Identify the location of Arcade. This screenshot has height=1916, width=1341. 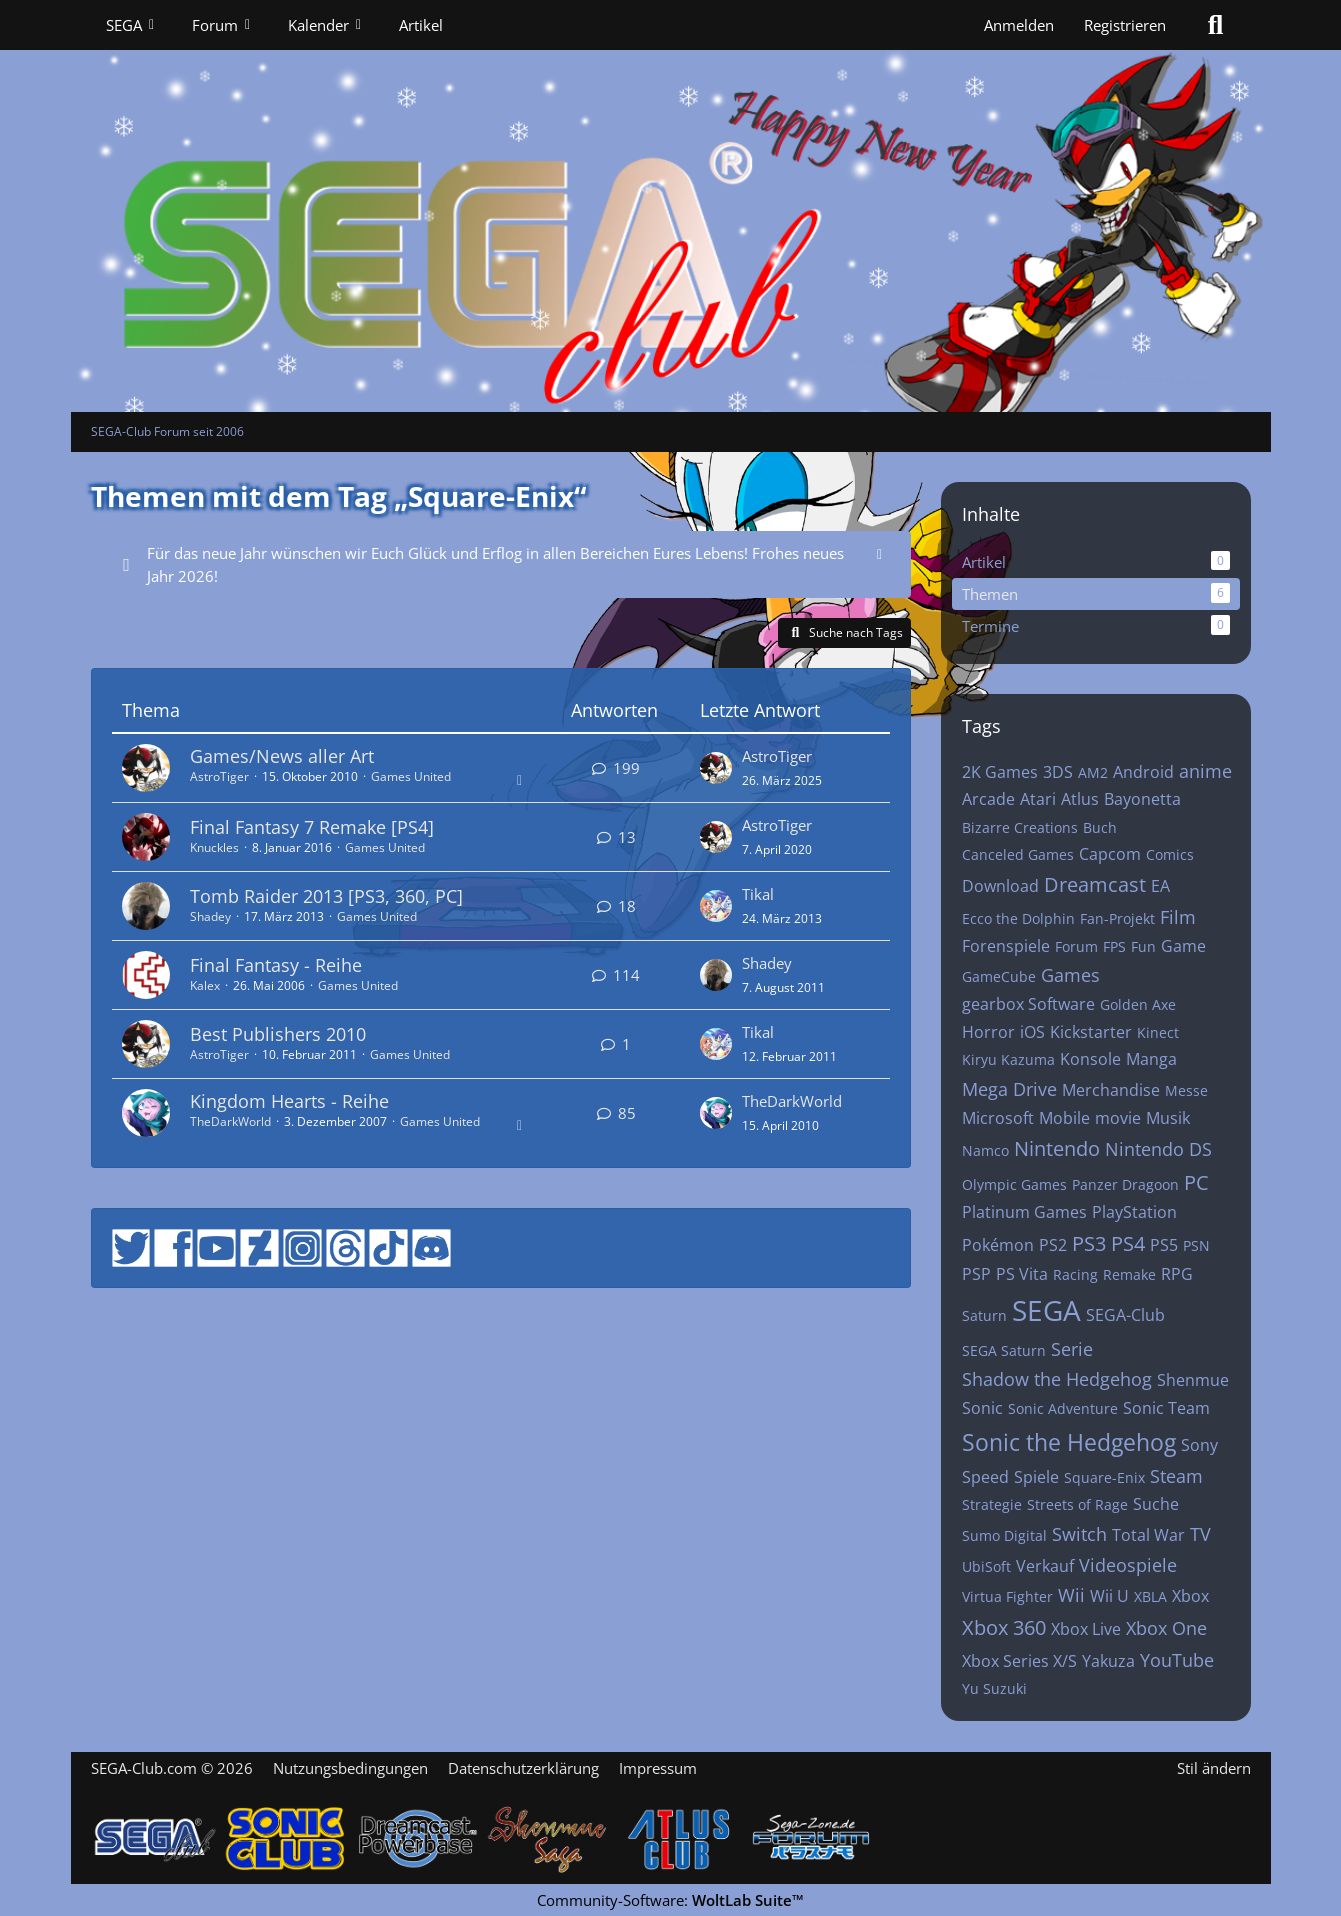
(988, 799).